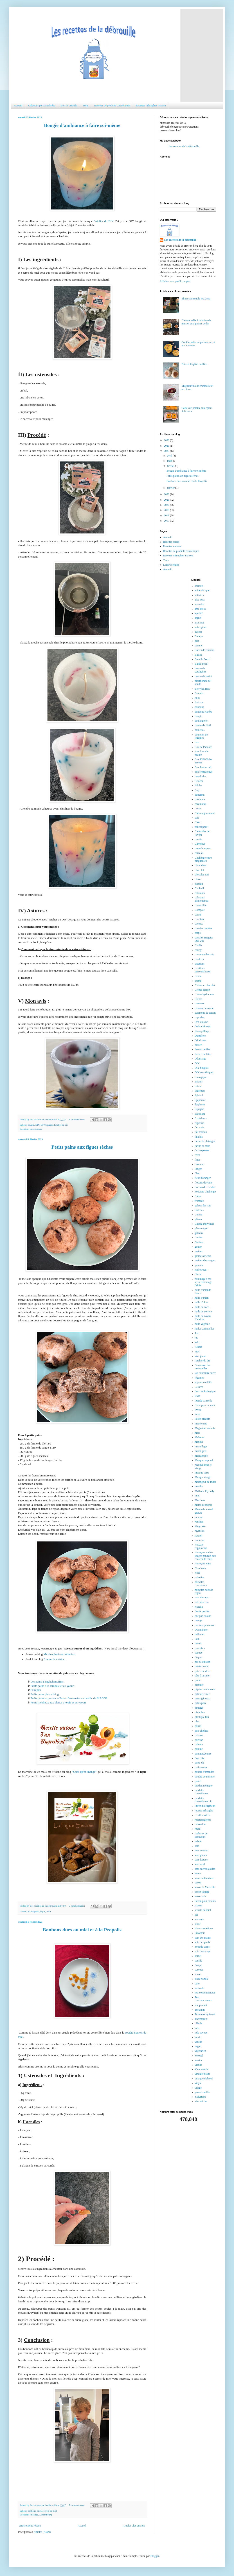  What do you see at coordinates (199, 1441) in the screenshot?
I see `mangue` at bounding box center [199, 1441].